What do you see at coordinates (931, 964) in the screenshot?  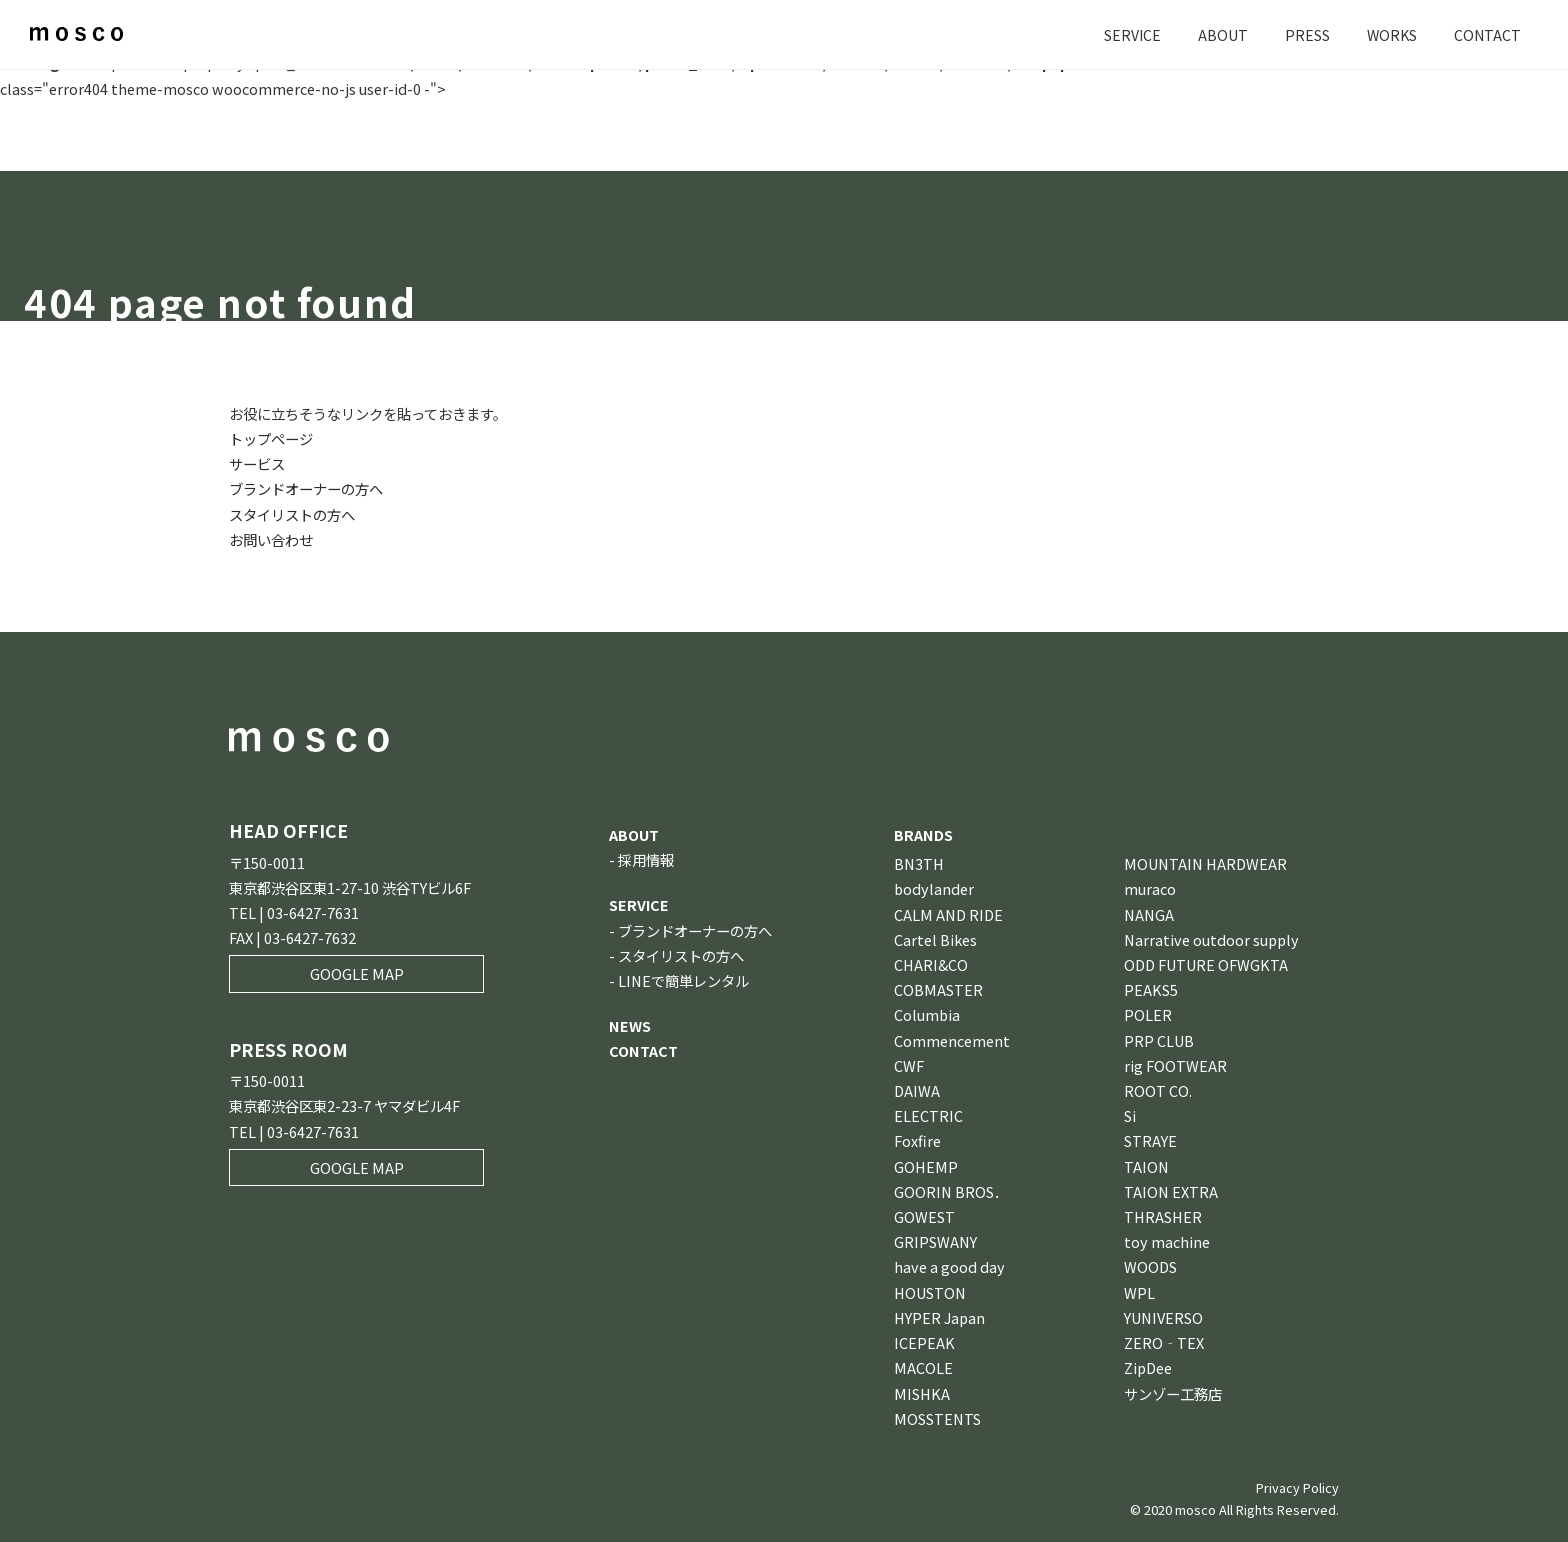 I see `CHARI&CO` at bounding box center [931, 964].